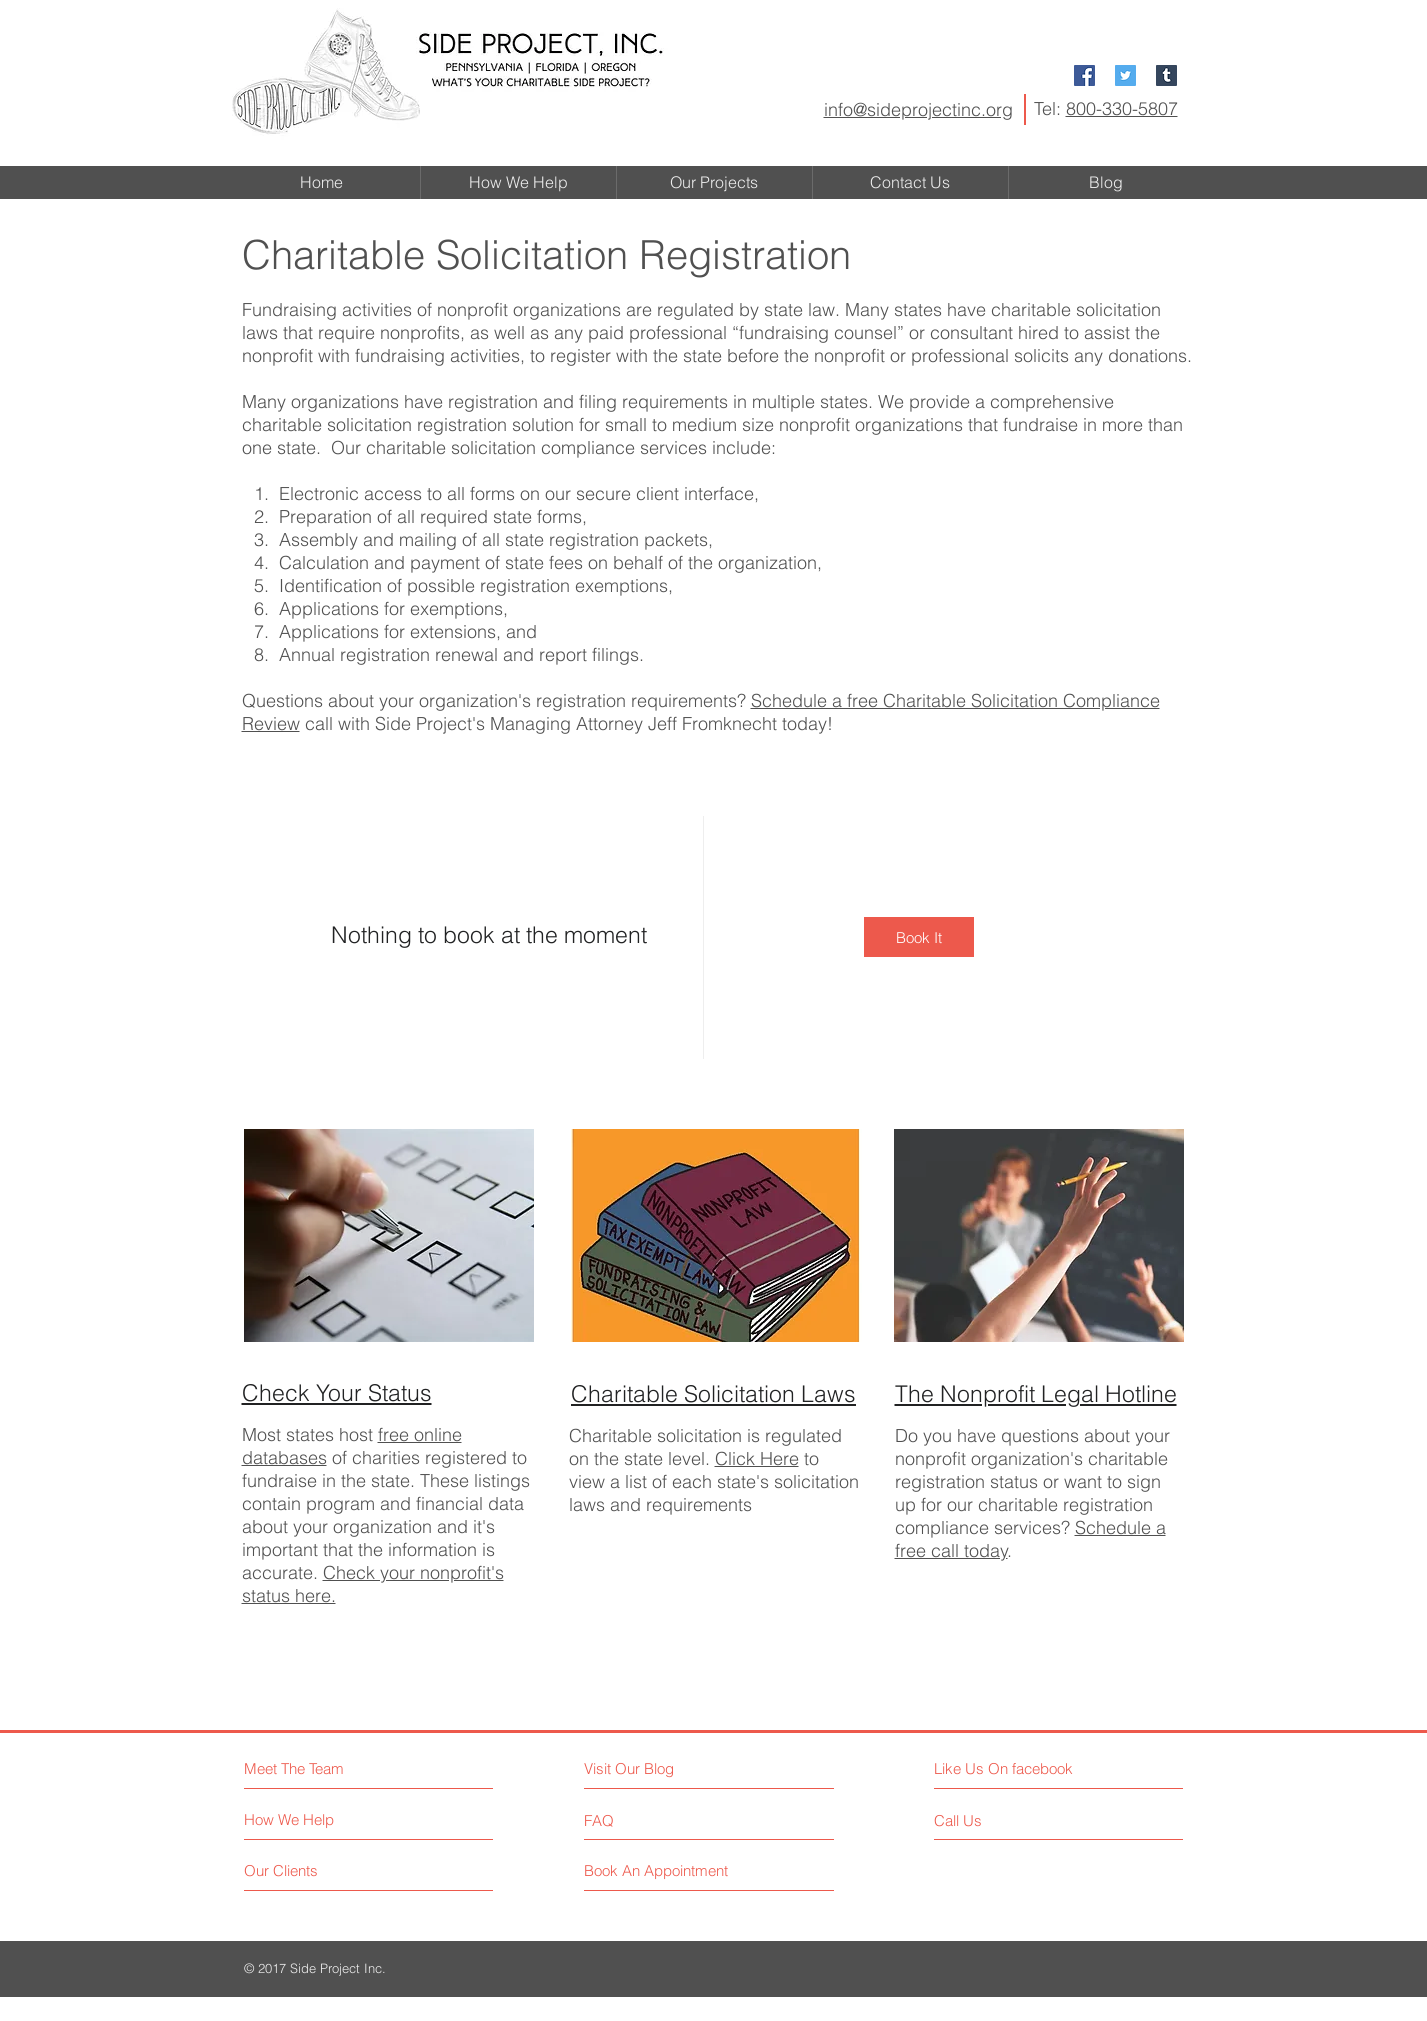  What do you see at coordinates (641, 1820) in the screenshot?
I see `[FAQ]` at bounding box center [641, 1820].